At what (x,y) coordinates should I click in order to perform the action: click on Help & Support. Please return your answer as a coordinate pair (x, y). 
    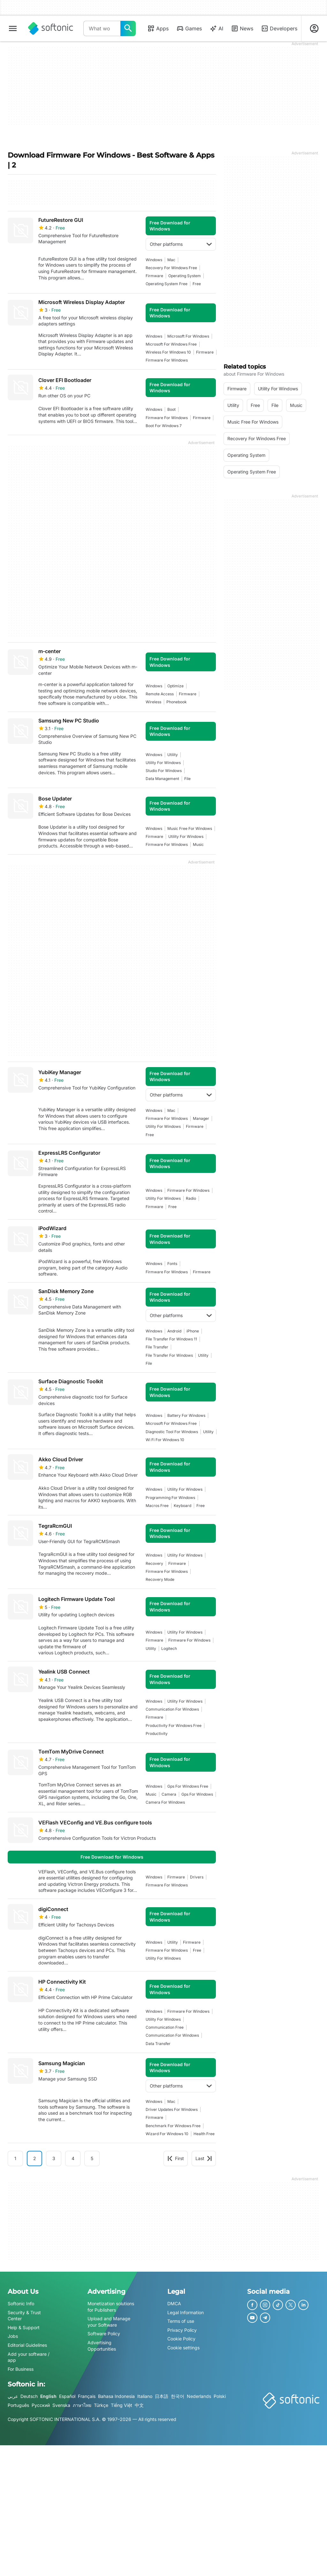
    Looking at the image, I should click on (24, 2327).